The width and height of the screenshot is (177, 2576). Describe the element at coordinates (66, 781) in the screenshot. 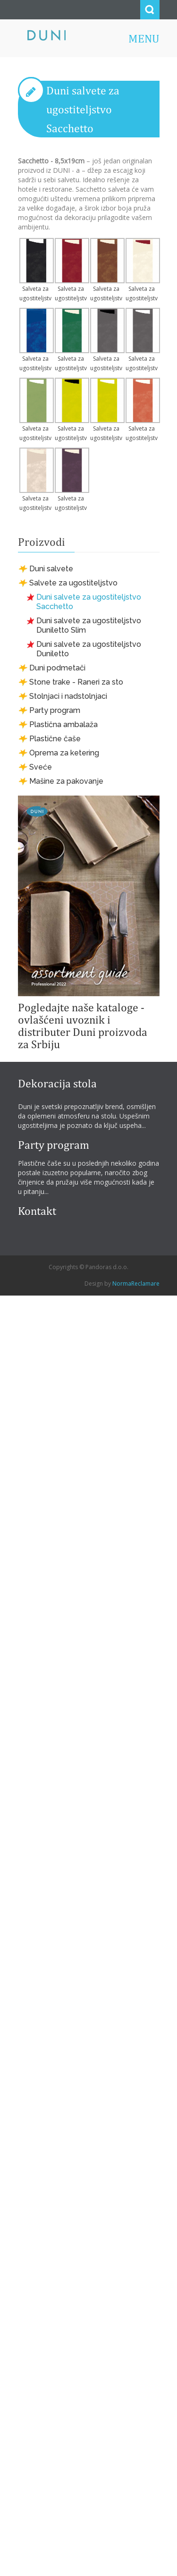

I see `Mašine za pakovanje` at that location.